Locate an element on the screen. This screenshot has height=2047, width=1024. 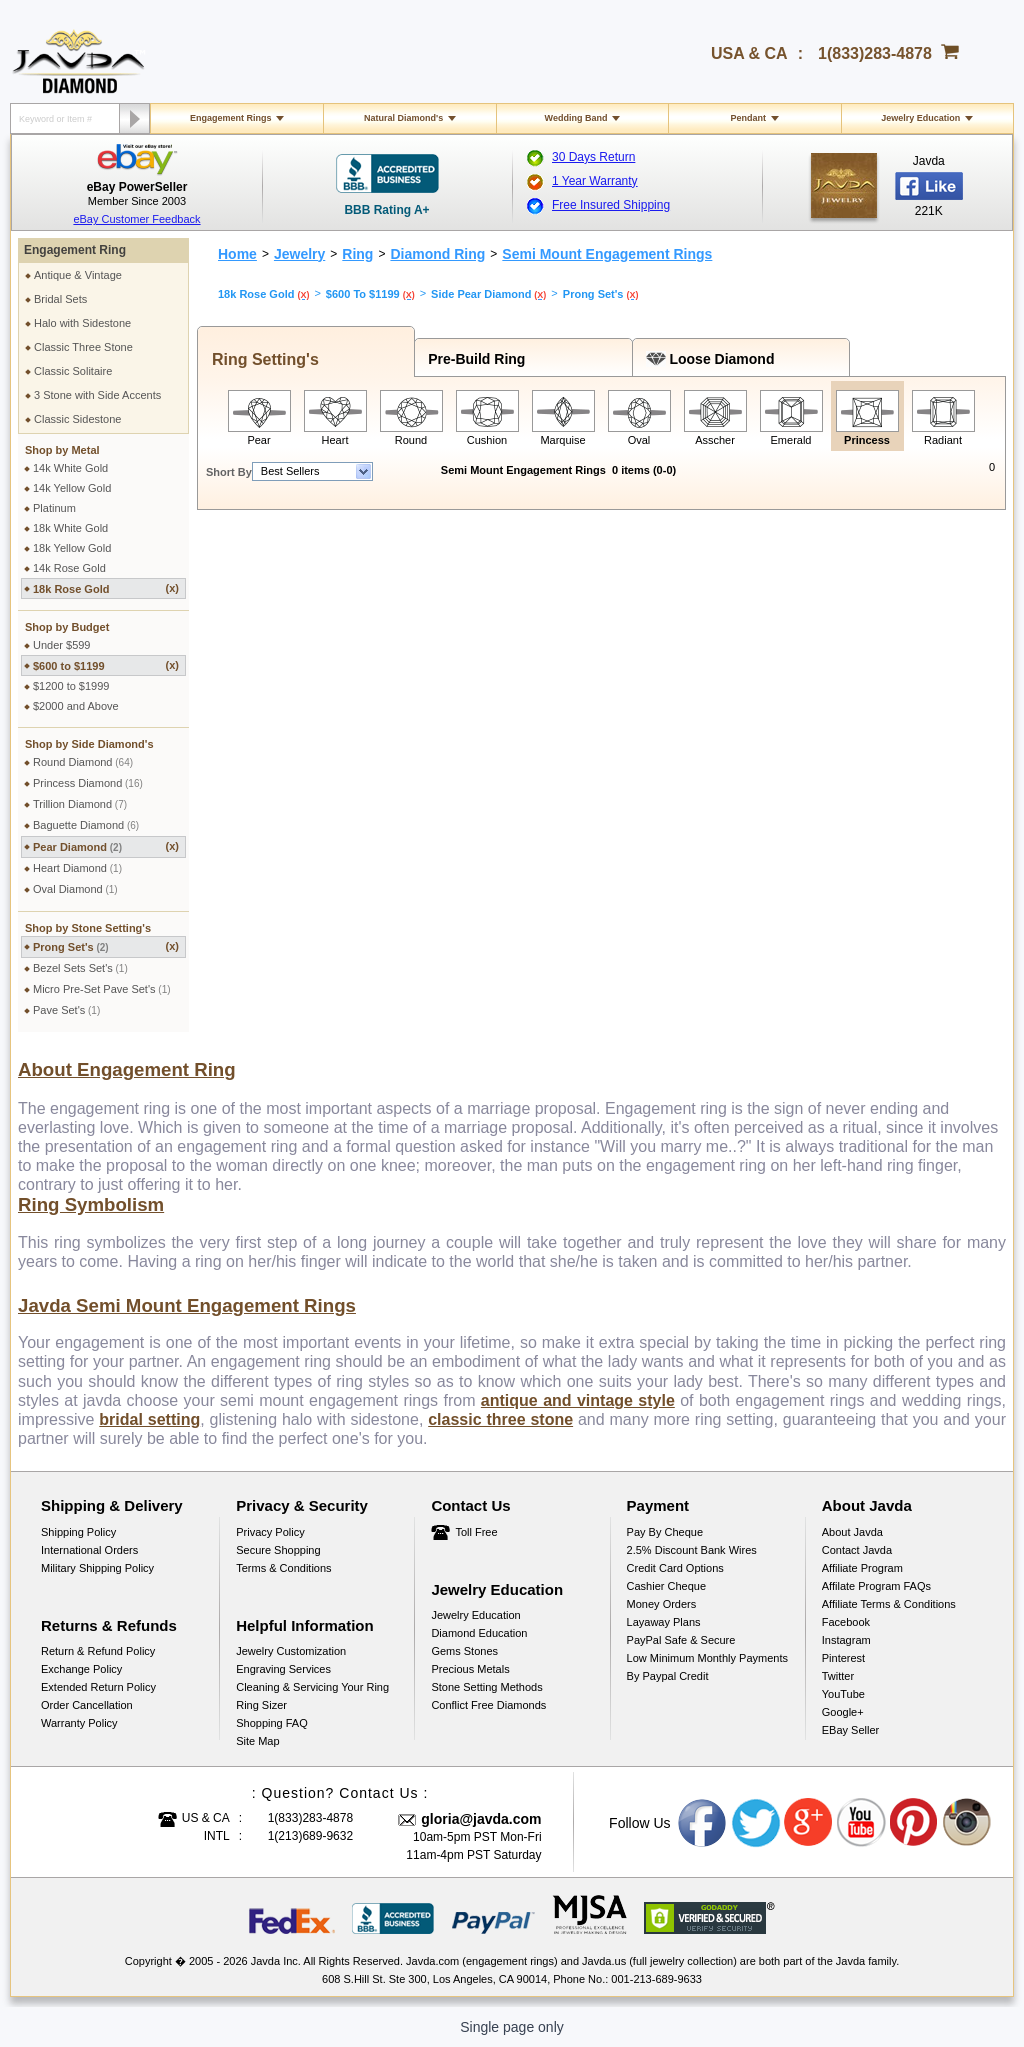
gloria@javda.com is located at coordinates (481, 1819).